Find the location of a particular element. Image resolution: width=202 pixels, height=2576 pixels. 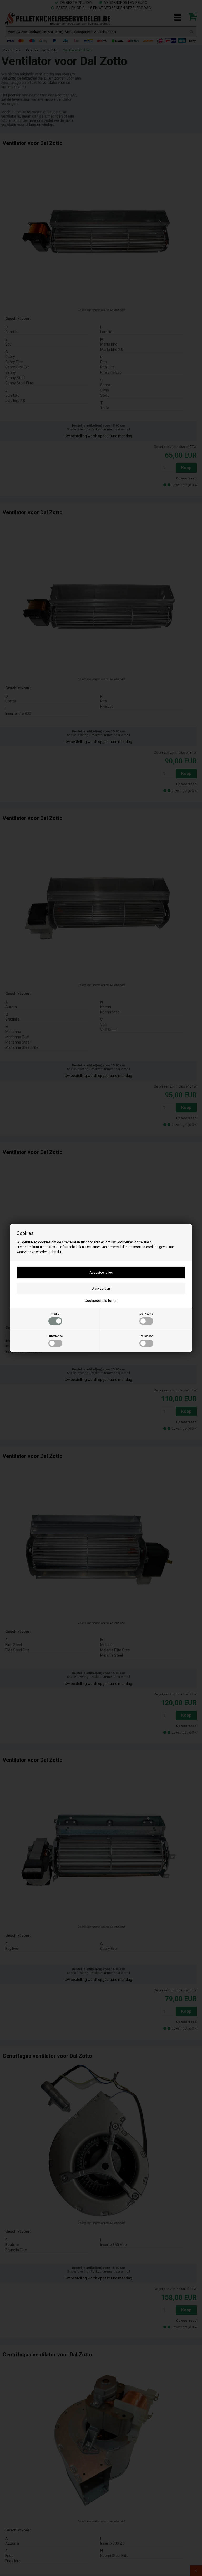

Nodig is located at coordinates (55, 1318).